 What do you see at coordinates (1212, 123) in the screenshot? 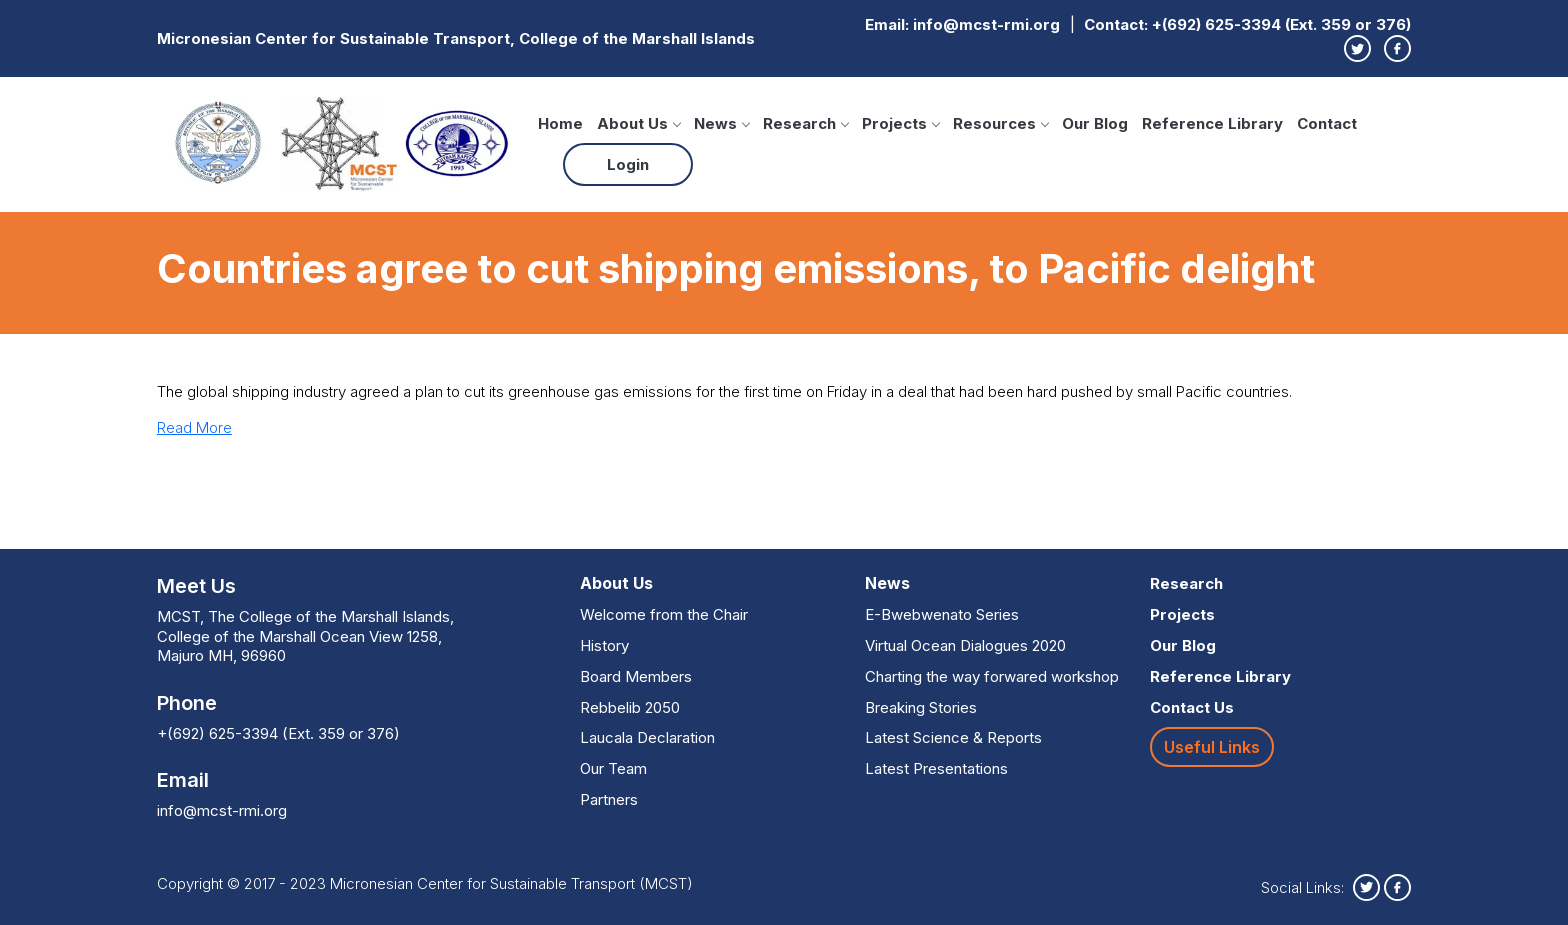
I see `Reference Library` at bounding box center [1212, 123].